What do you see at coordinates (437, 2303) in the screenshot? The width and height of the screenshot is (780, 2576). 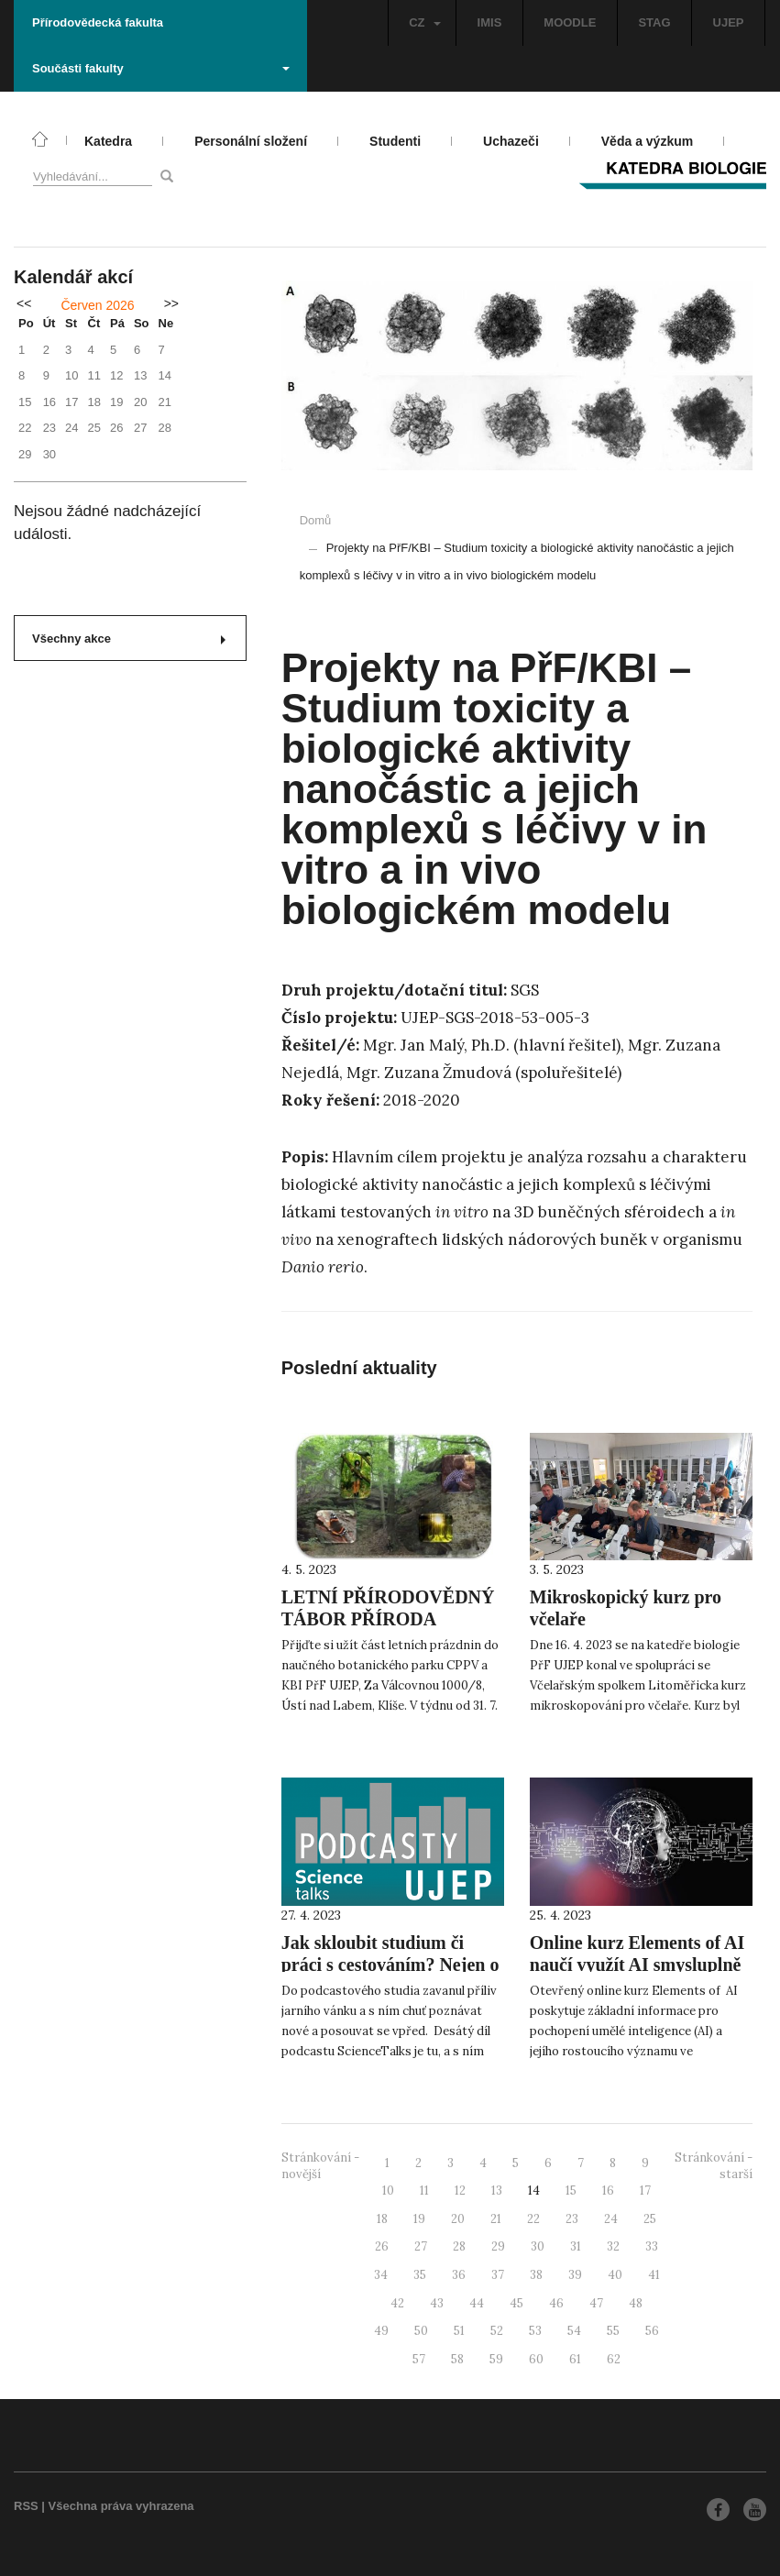 I see `43` at bounding box center [437, 2303].